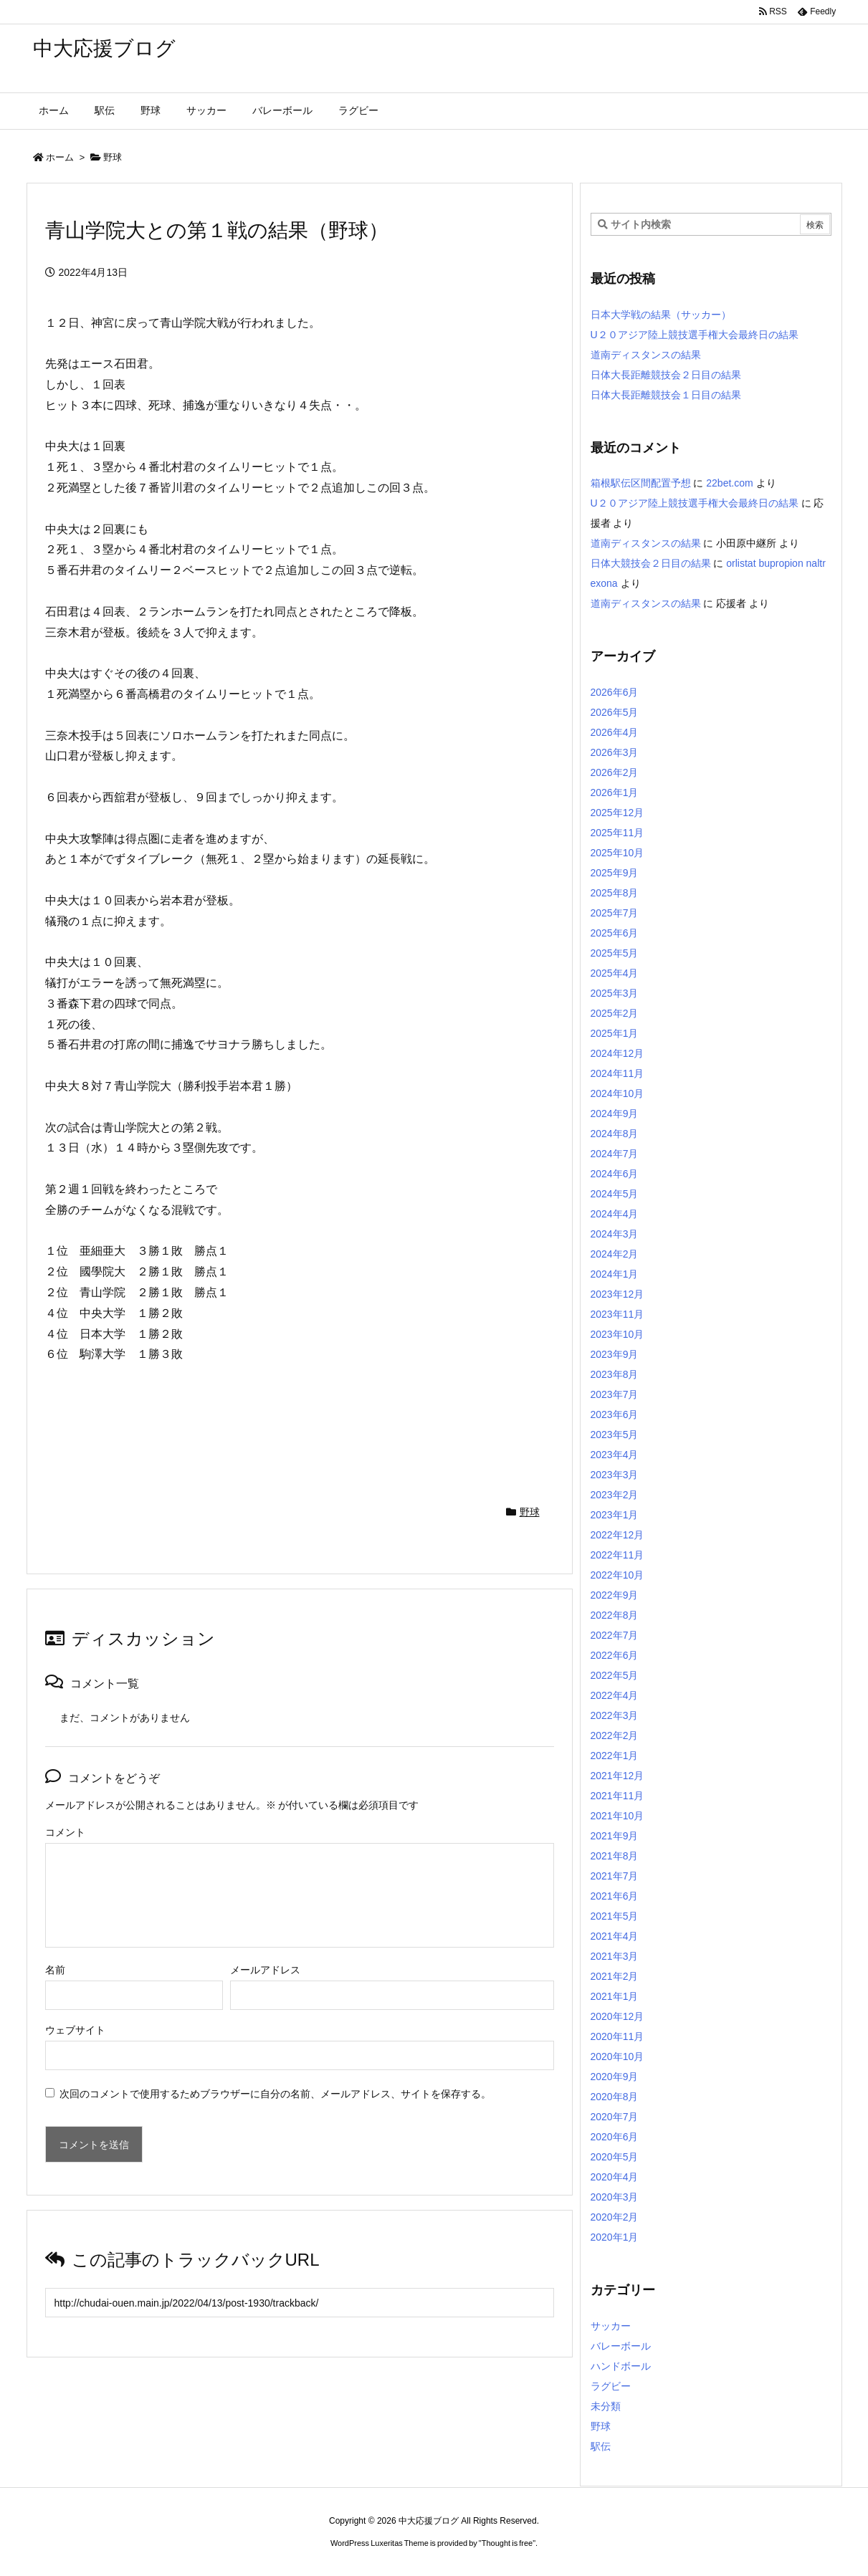 Image resolution: width=868 pixels, height=2576 pixels. I want to click on 2022年3月, so click(615, 1715).